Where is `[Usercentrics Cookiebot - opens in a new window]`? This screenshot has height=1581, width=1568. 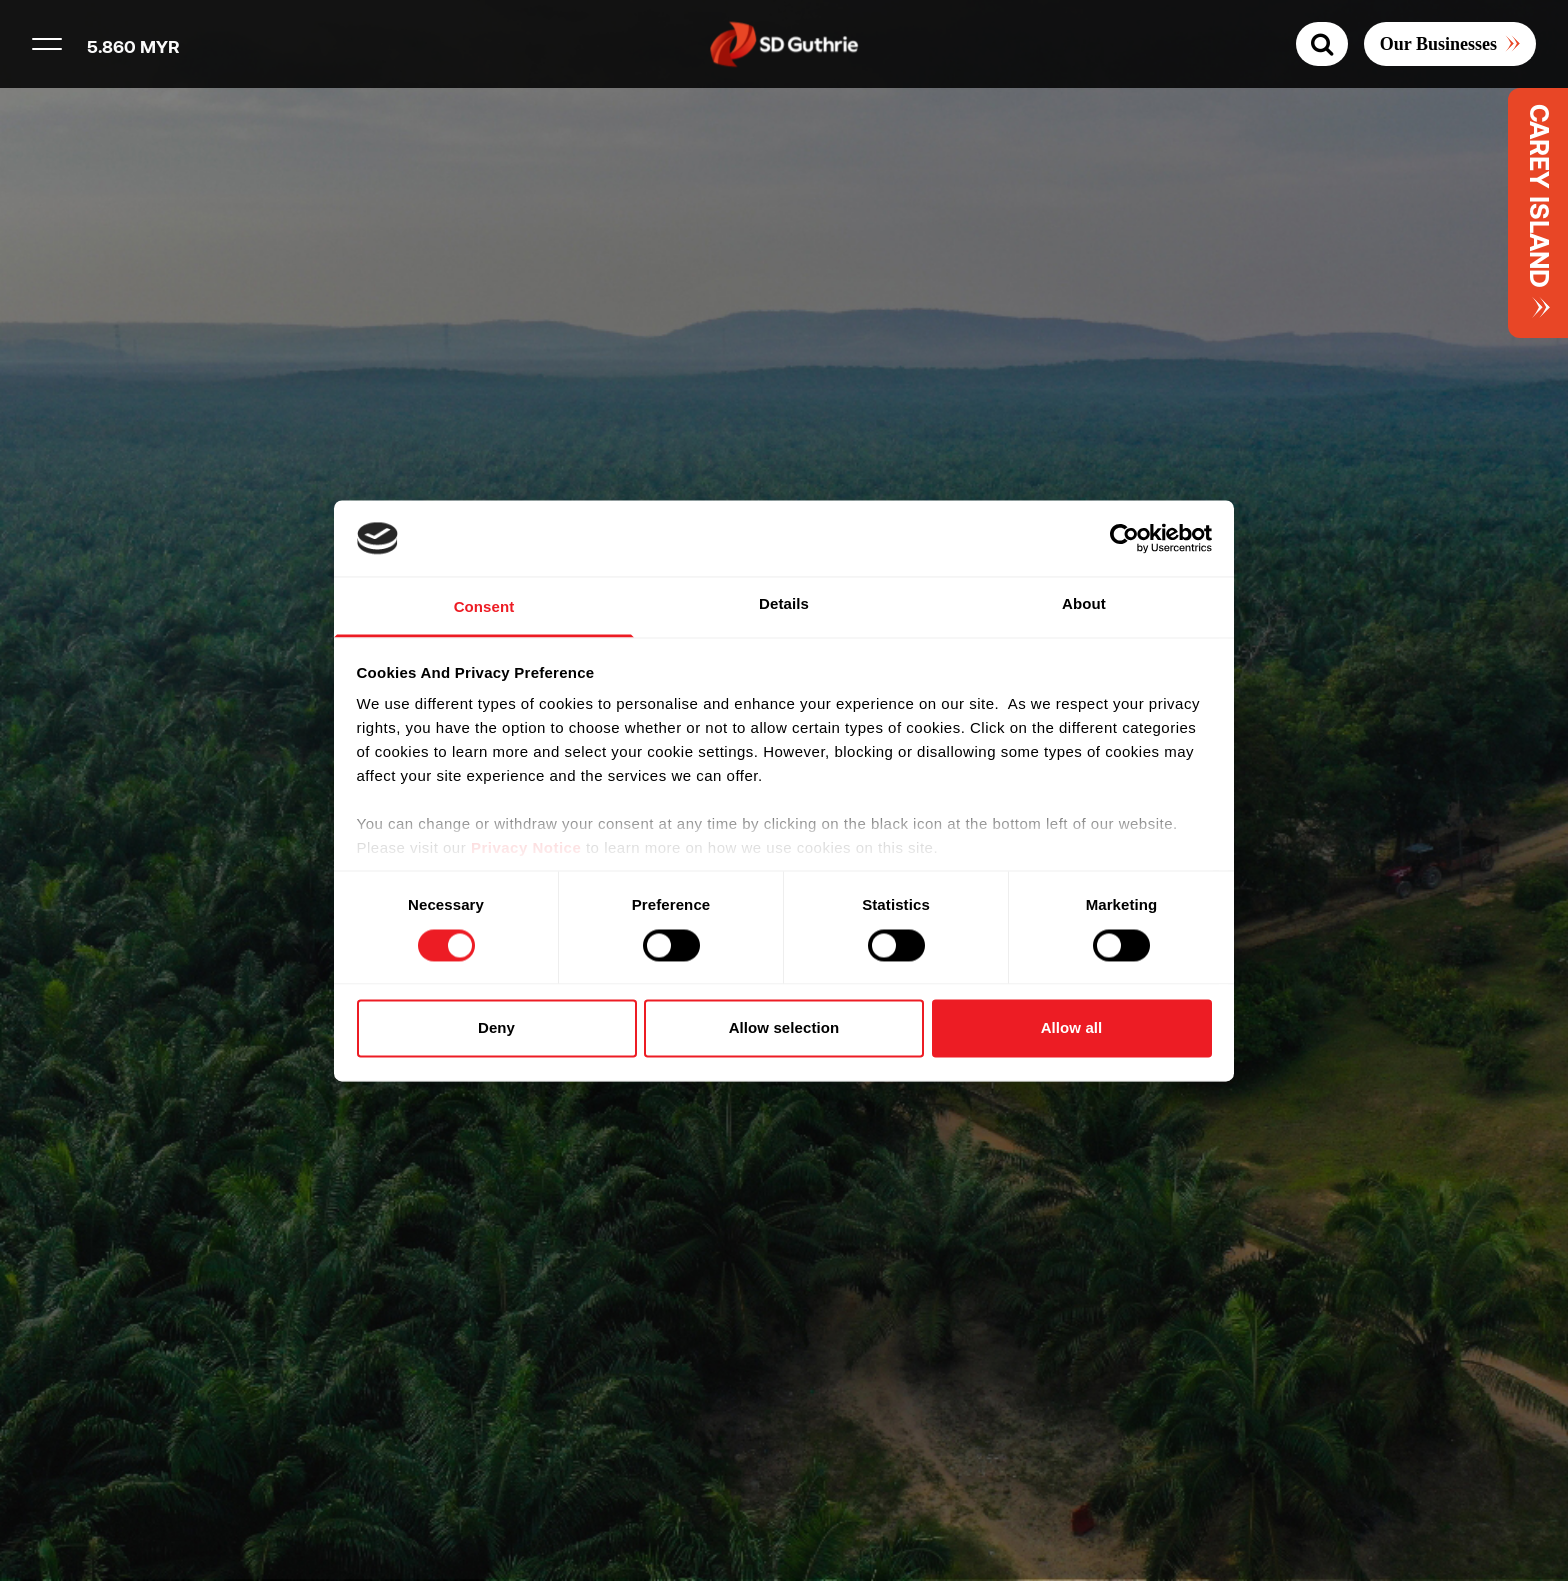 [Usercentrics Cookiebot - opens in a new window] is located at coordinates (1124, 538).